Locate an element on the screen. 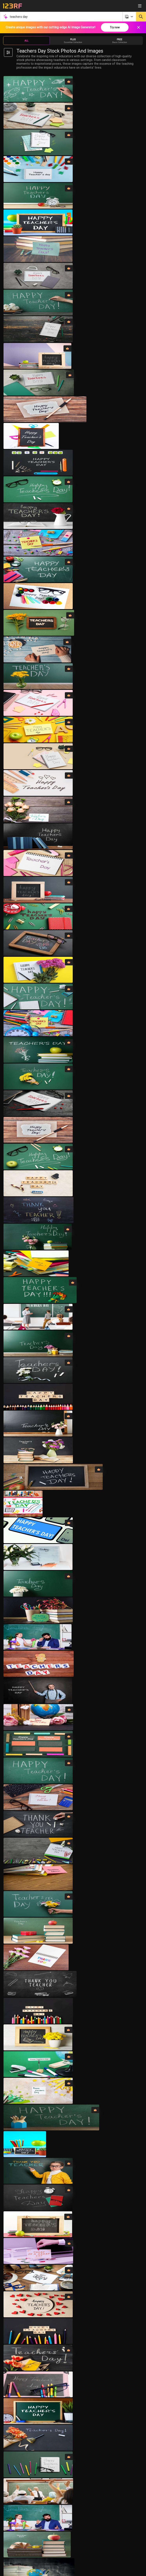 The height and width of the screenshot is (2576, 146). [imagethumbnail-searchthumbnail-118534856] is located at coordinates (107, 2291).